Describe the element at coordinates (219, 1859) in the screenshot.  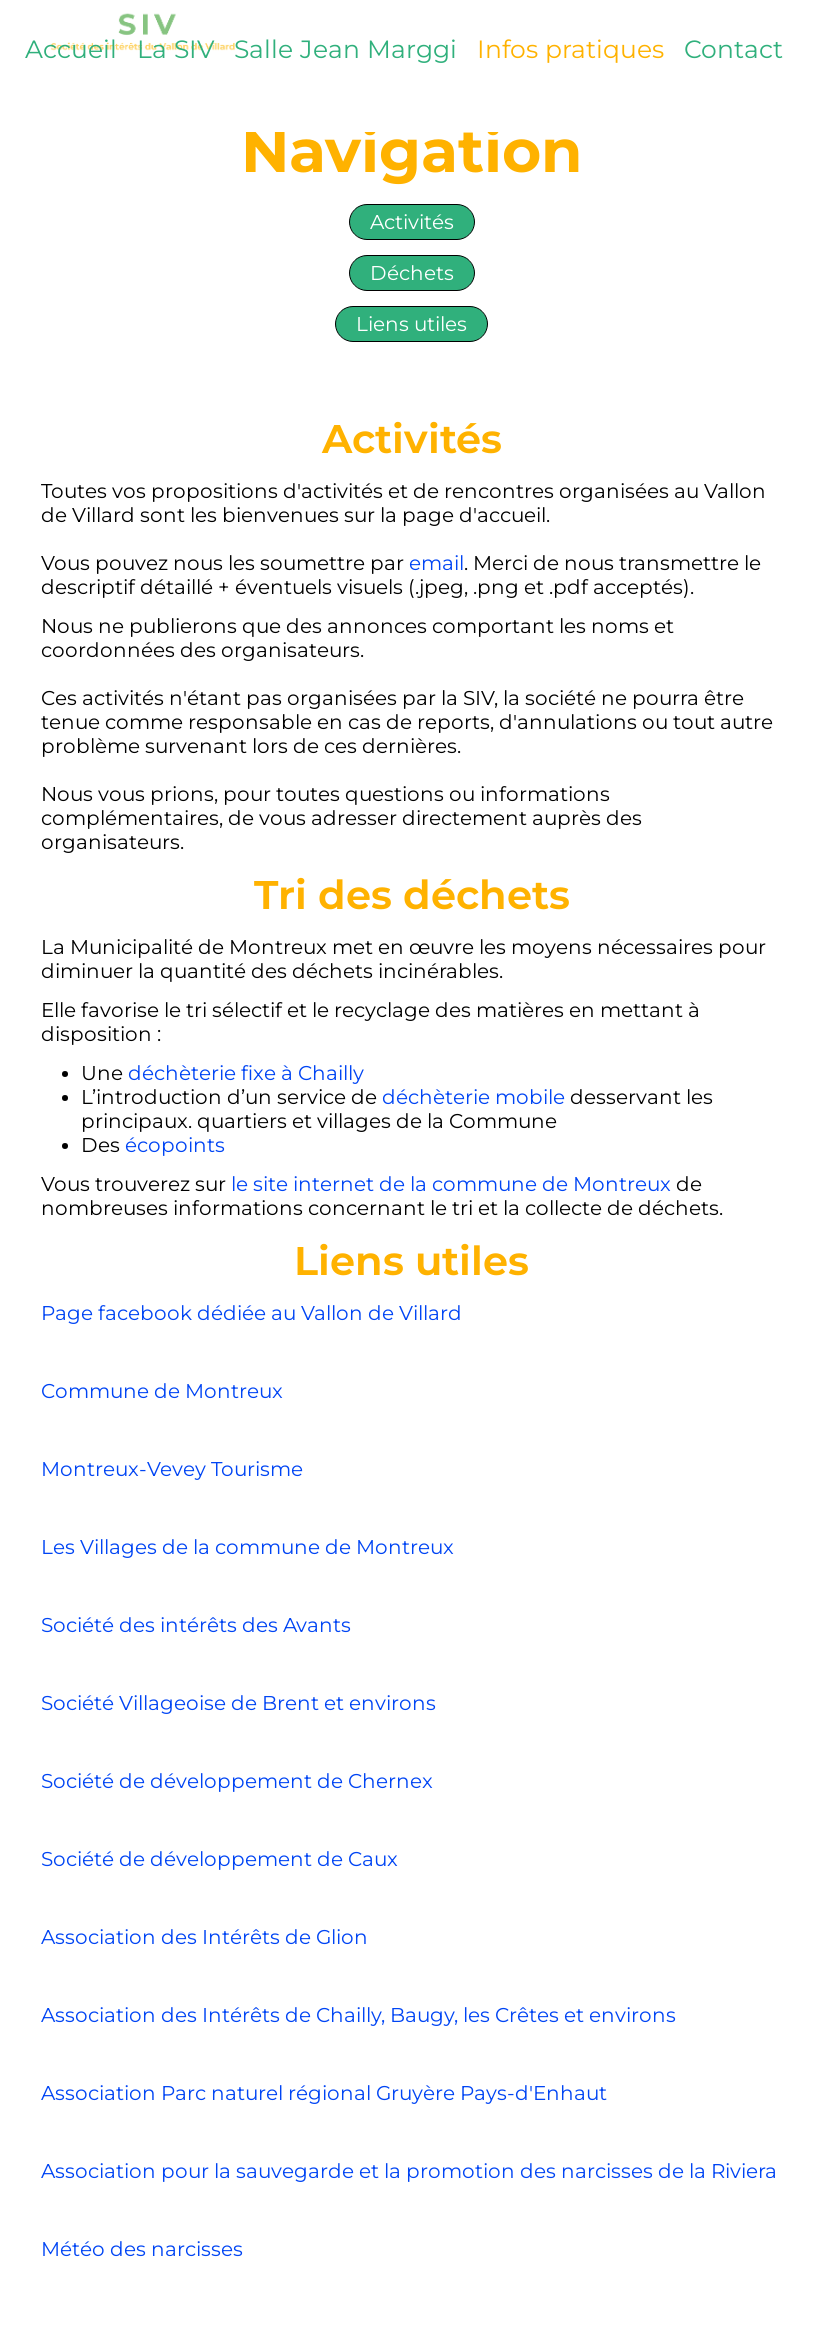
I see `Société de développement de Caux` at that location.